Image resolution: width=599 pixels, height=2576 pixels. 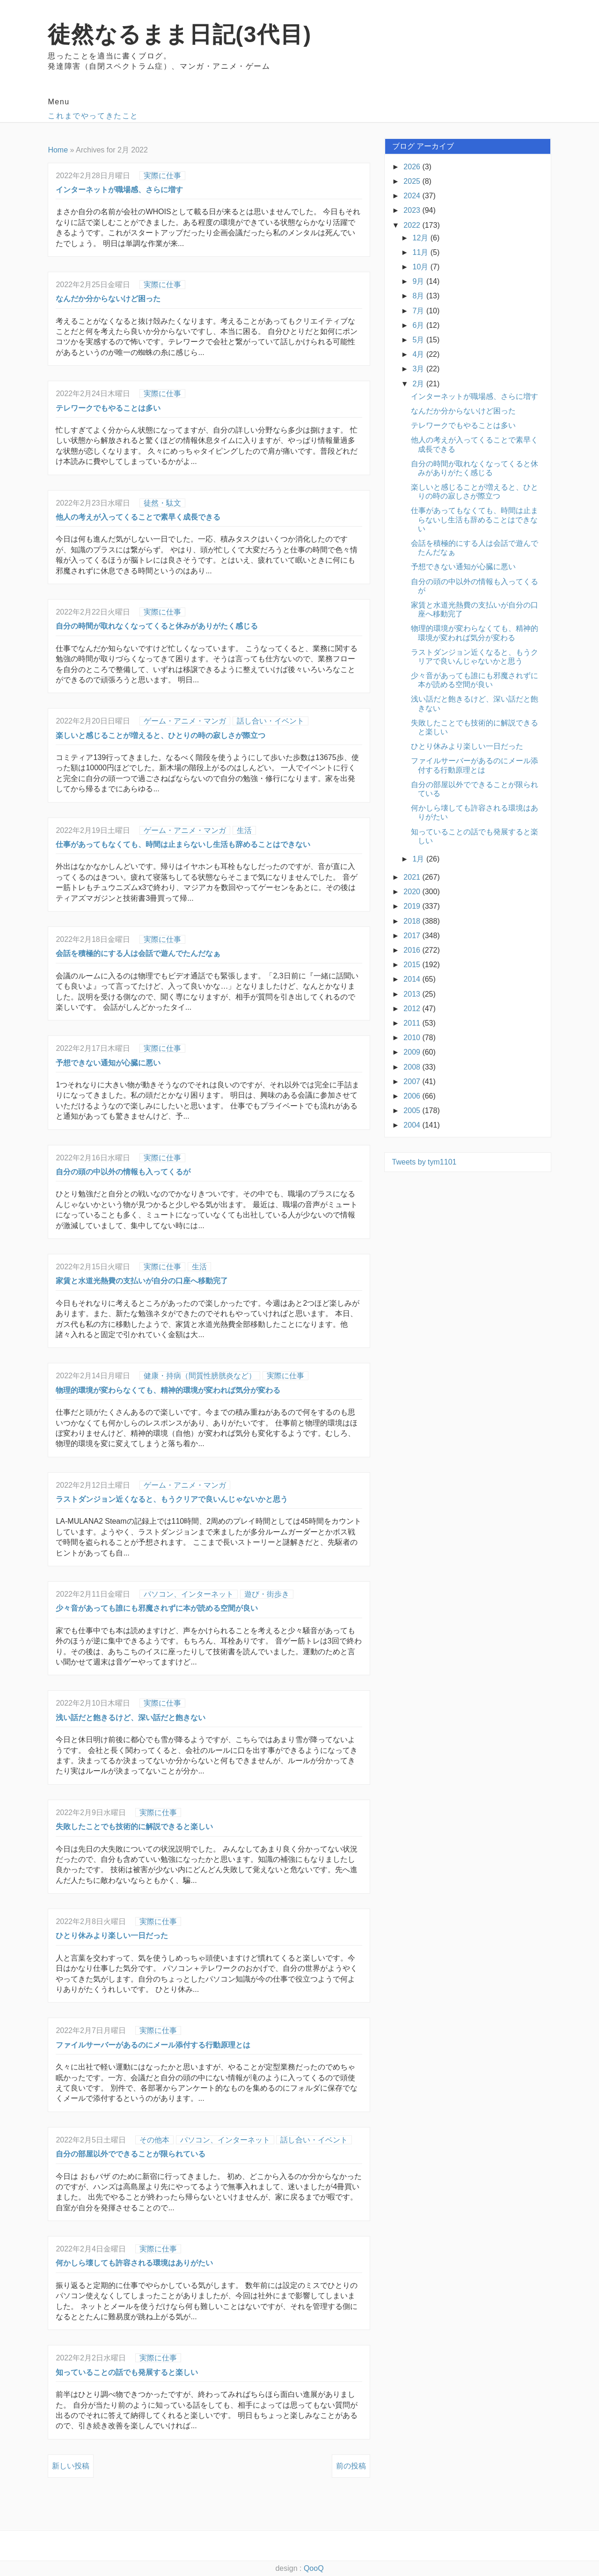 What do you see at coordinates (419, 384) in the screenshot?
I see `2月` at bounding box center [419, 384].